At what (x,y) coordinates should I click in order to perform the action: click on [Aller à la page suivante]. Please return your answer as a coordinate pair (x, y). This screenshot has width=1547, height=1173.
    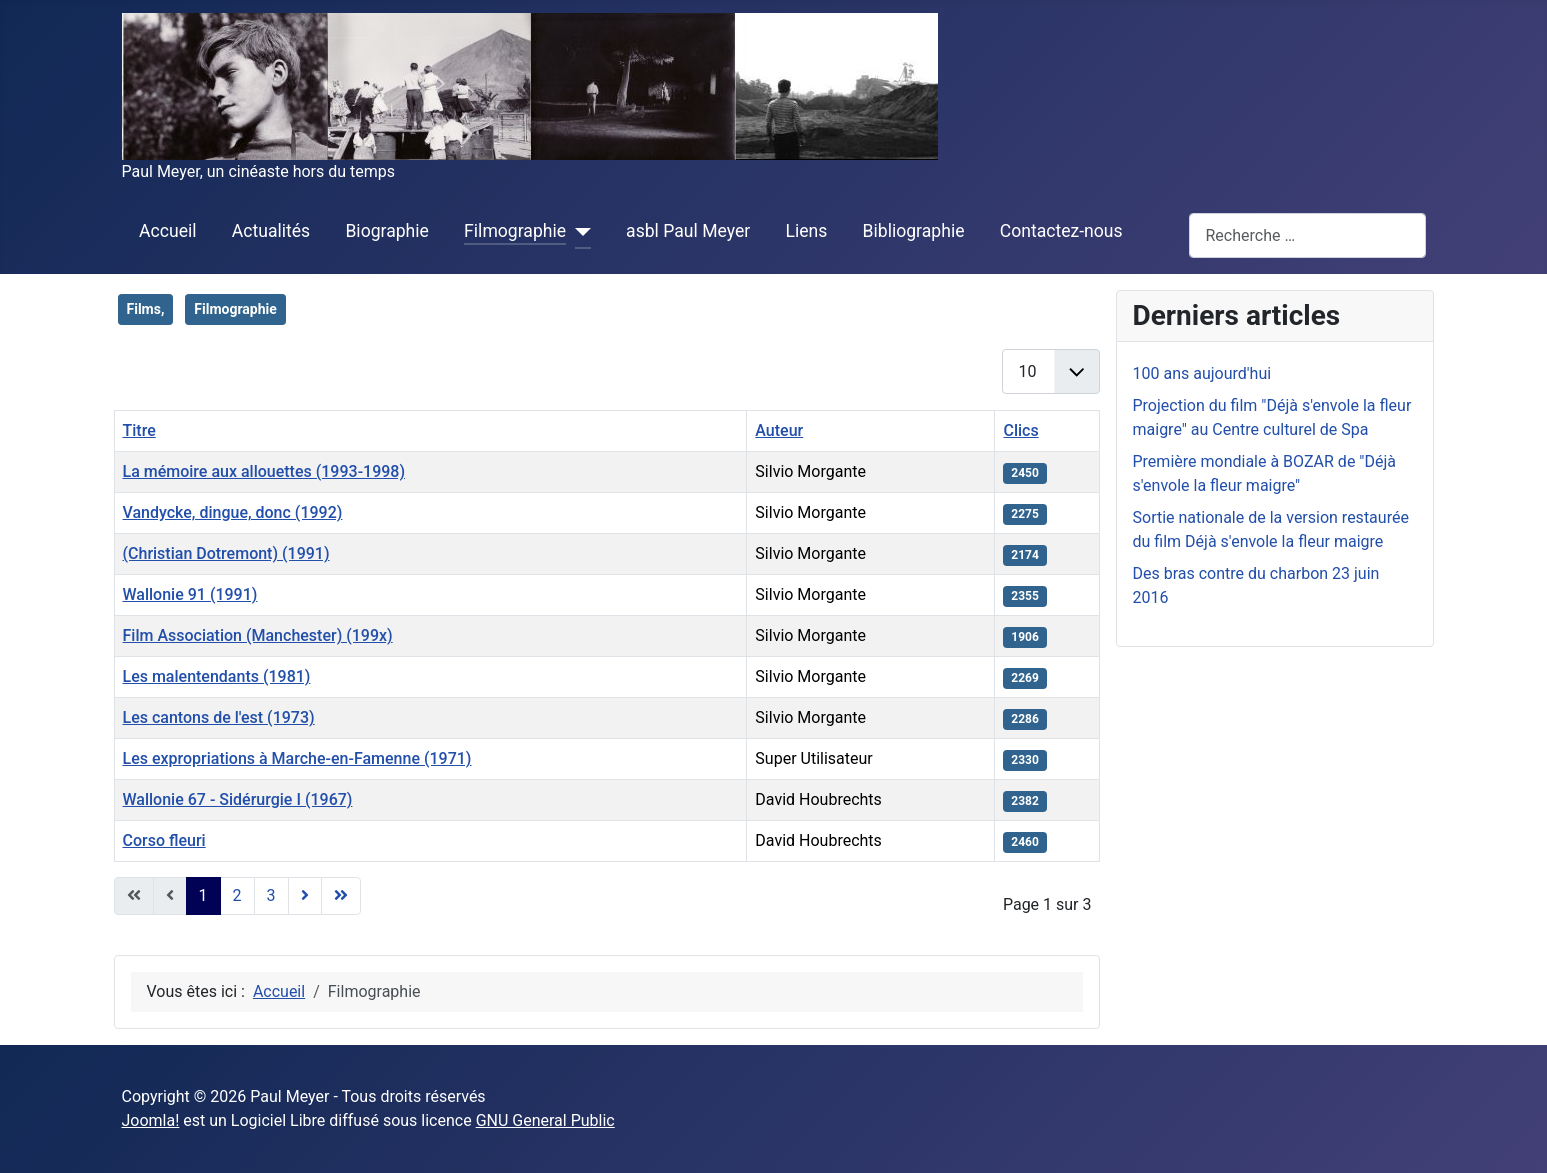
    Looking at the image, I should click on (305, 896).